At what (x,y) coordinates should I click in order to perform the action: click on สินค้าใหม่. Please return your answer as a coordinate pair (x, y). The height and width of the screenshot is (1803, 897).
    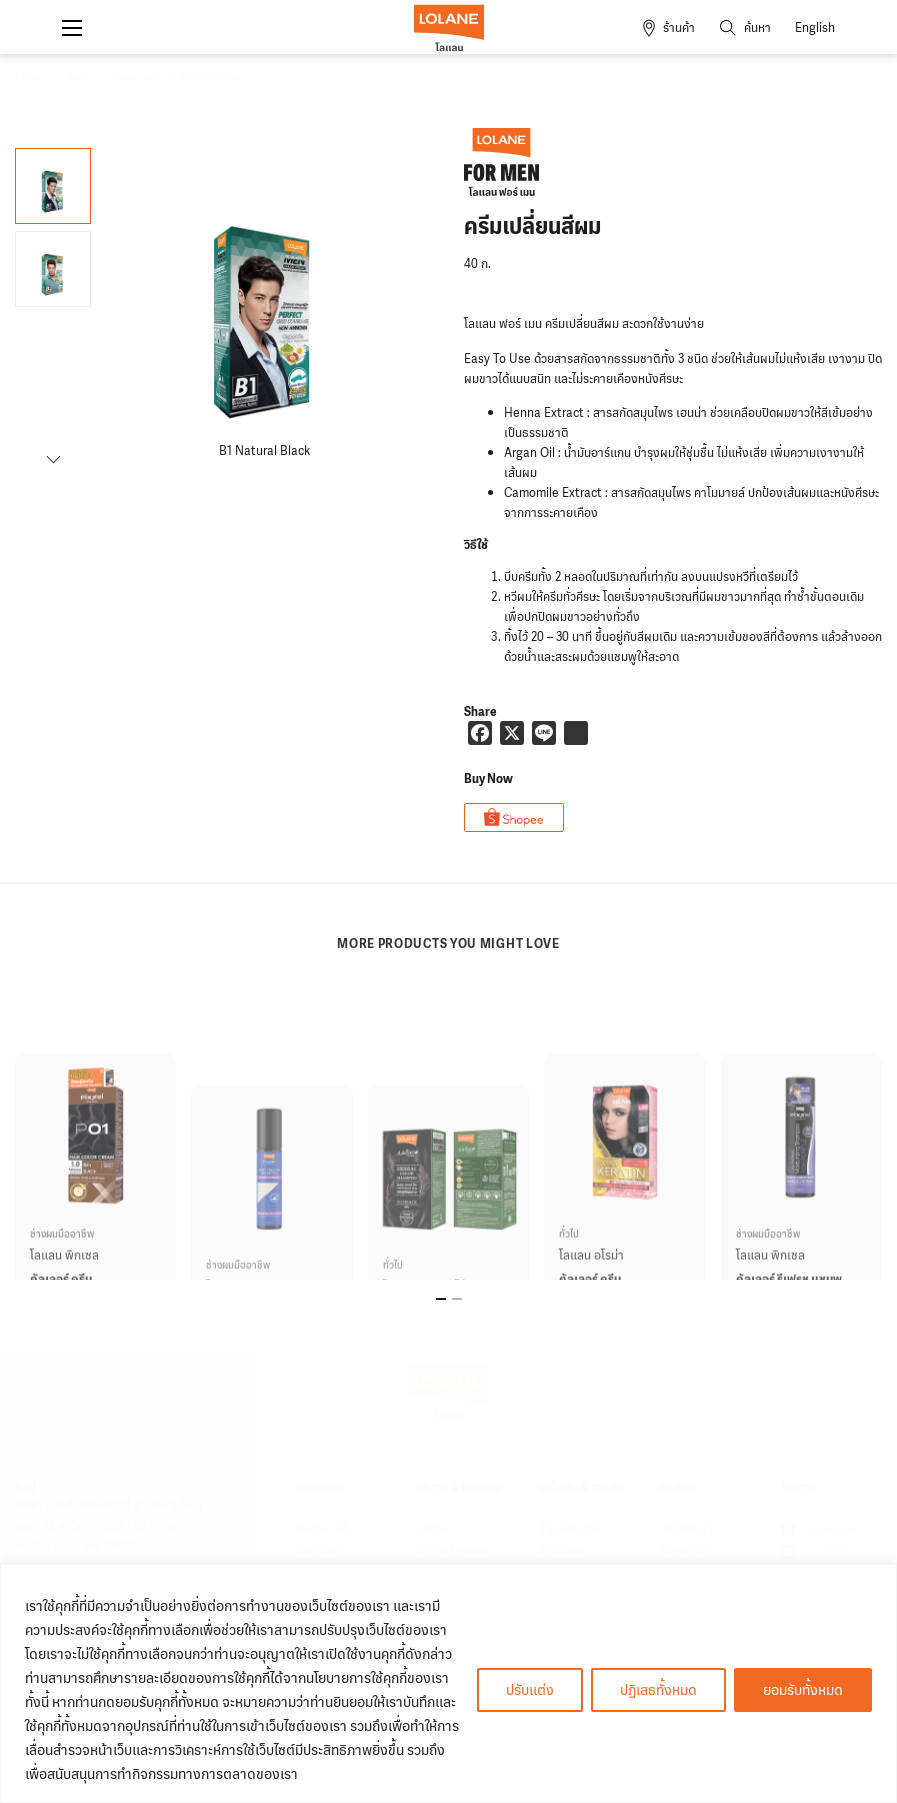
    Looking at the image, I should click on (317, 1550).